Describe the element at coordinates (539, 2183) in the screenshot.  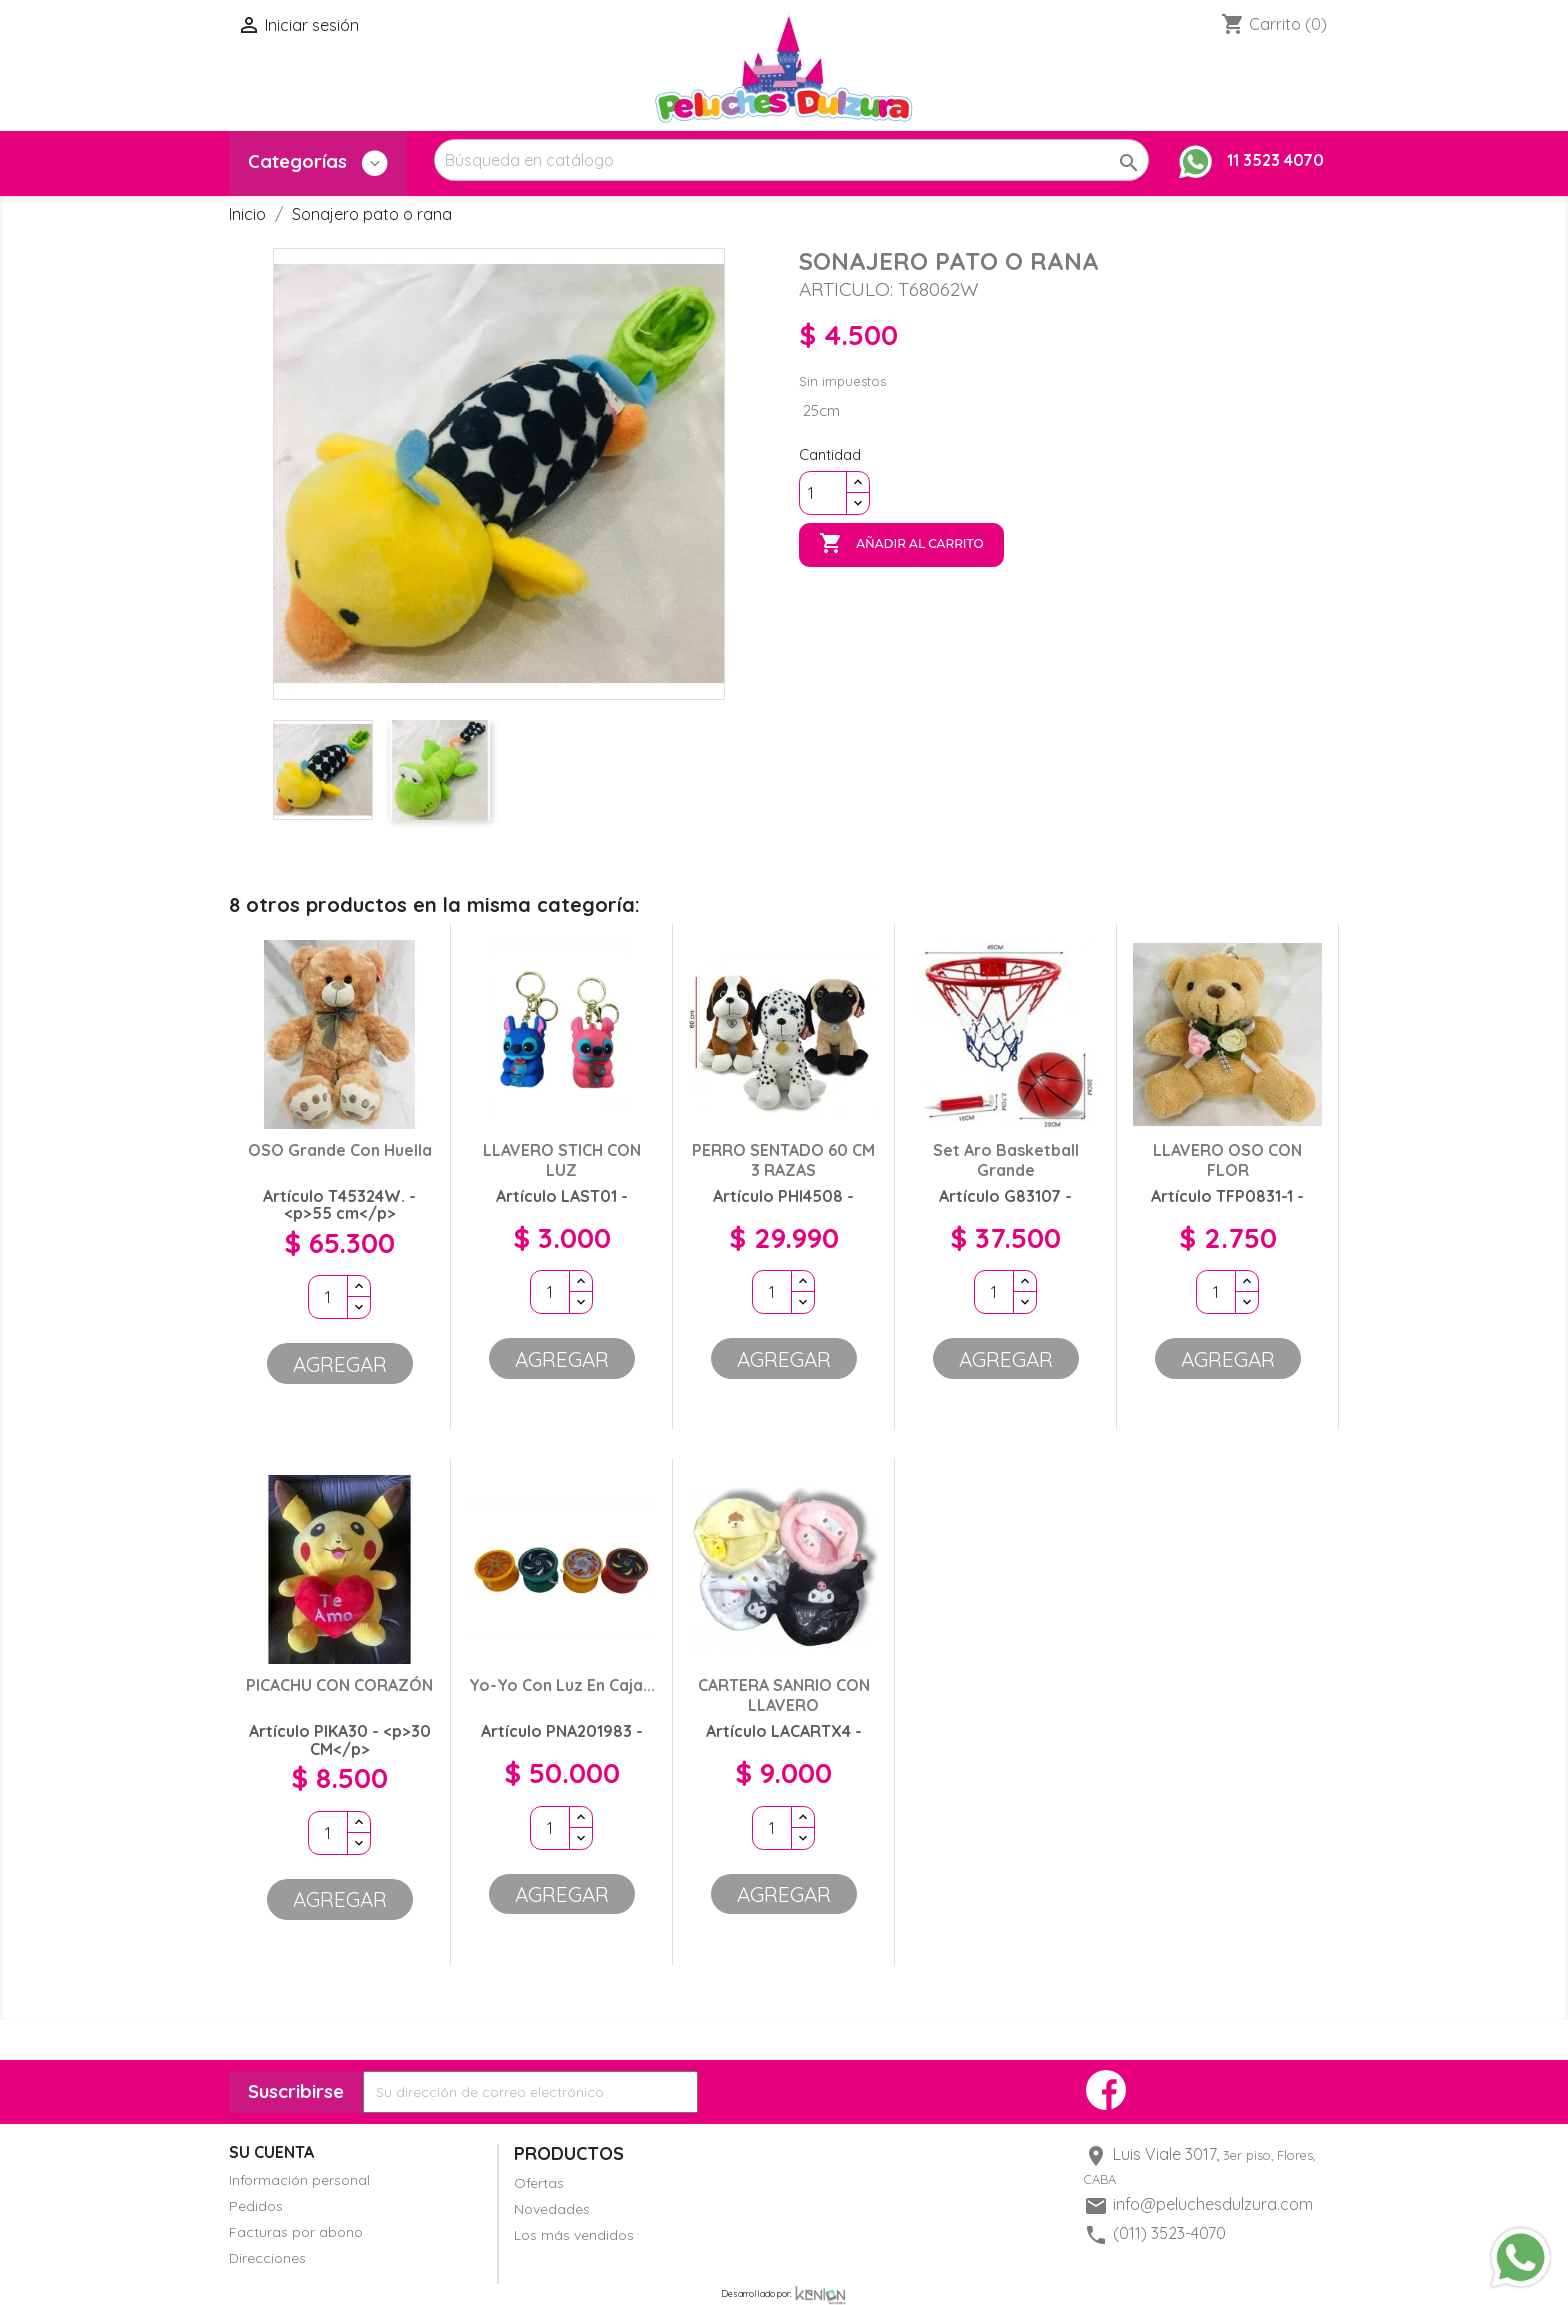
I see `Ofertas` at that location.